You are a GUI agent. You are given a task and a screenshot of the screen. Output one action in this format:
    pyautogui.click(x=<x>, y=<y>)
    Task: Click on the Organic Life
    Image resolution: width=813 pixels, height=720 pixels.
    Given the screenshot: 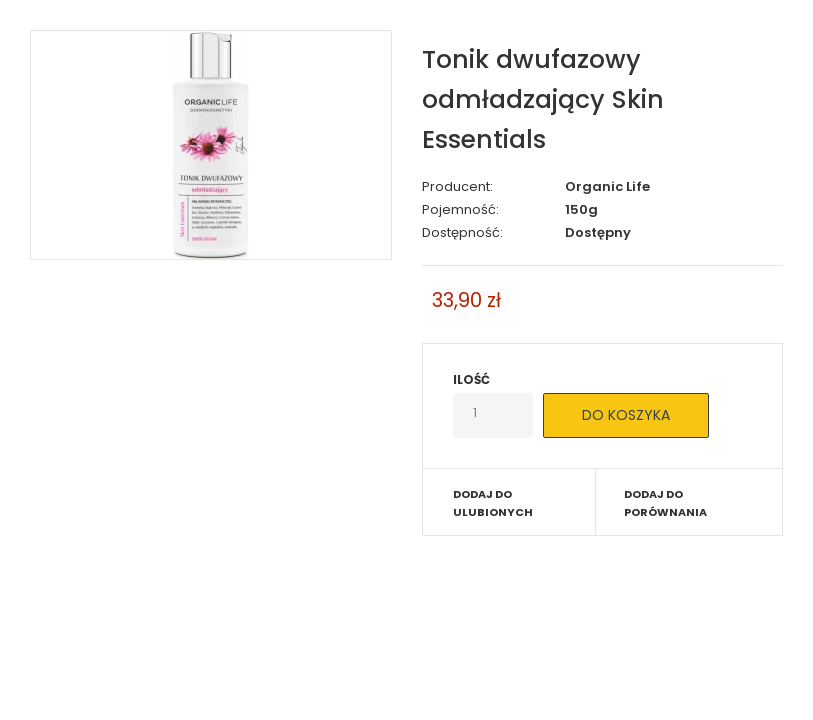 What is the action you would take?
    pyautogui.click(x=607, y=186)
    